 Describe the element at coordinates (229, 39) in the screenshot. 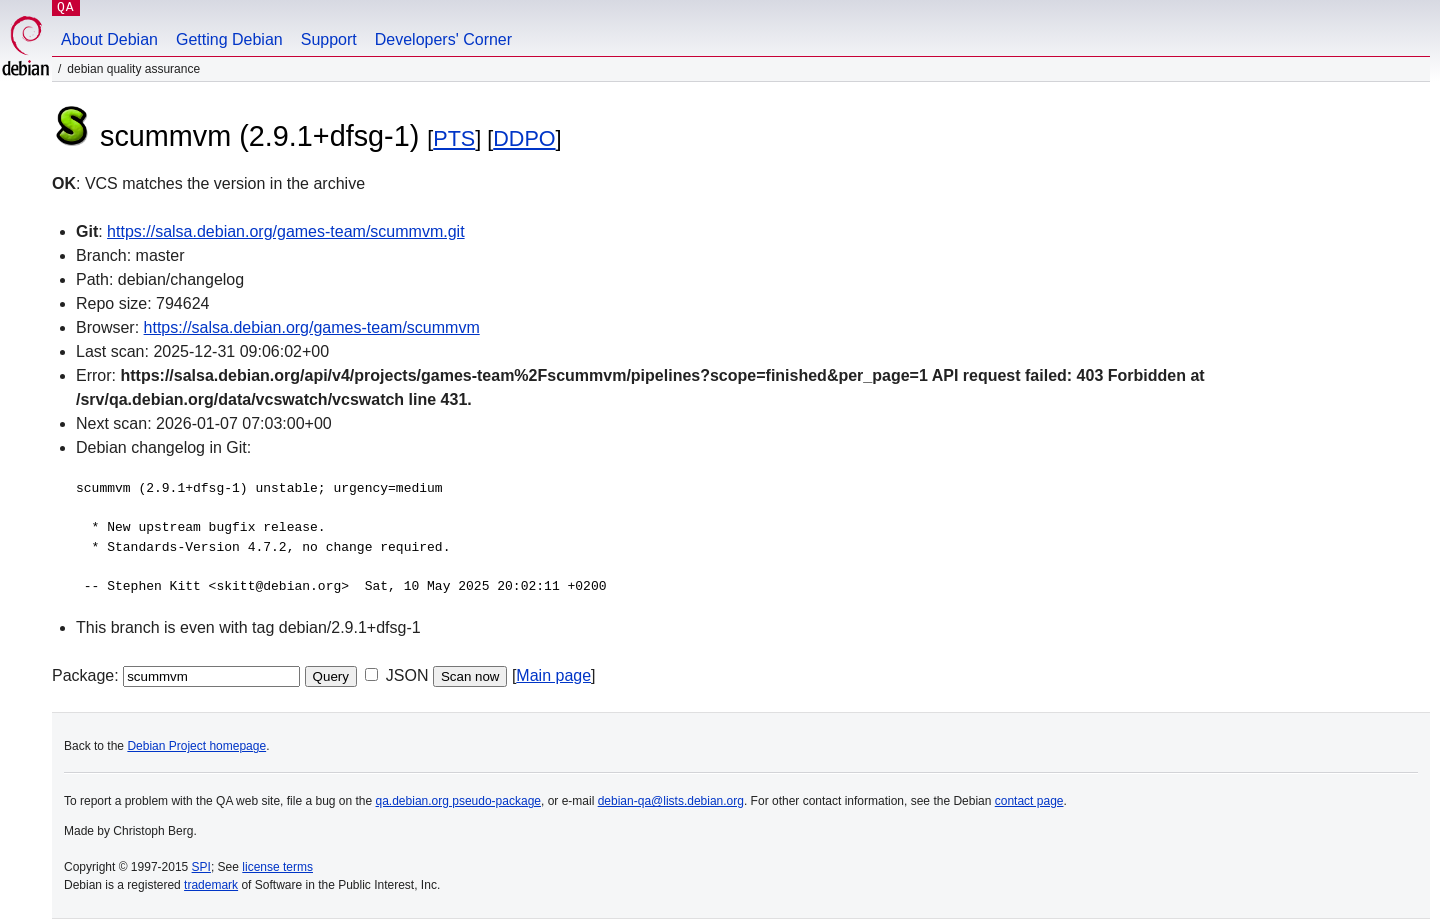

I see `Getting Debian` at that location.